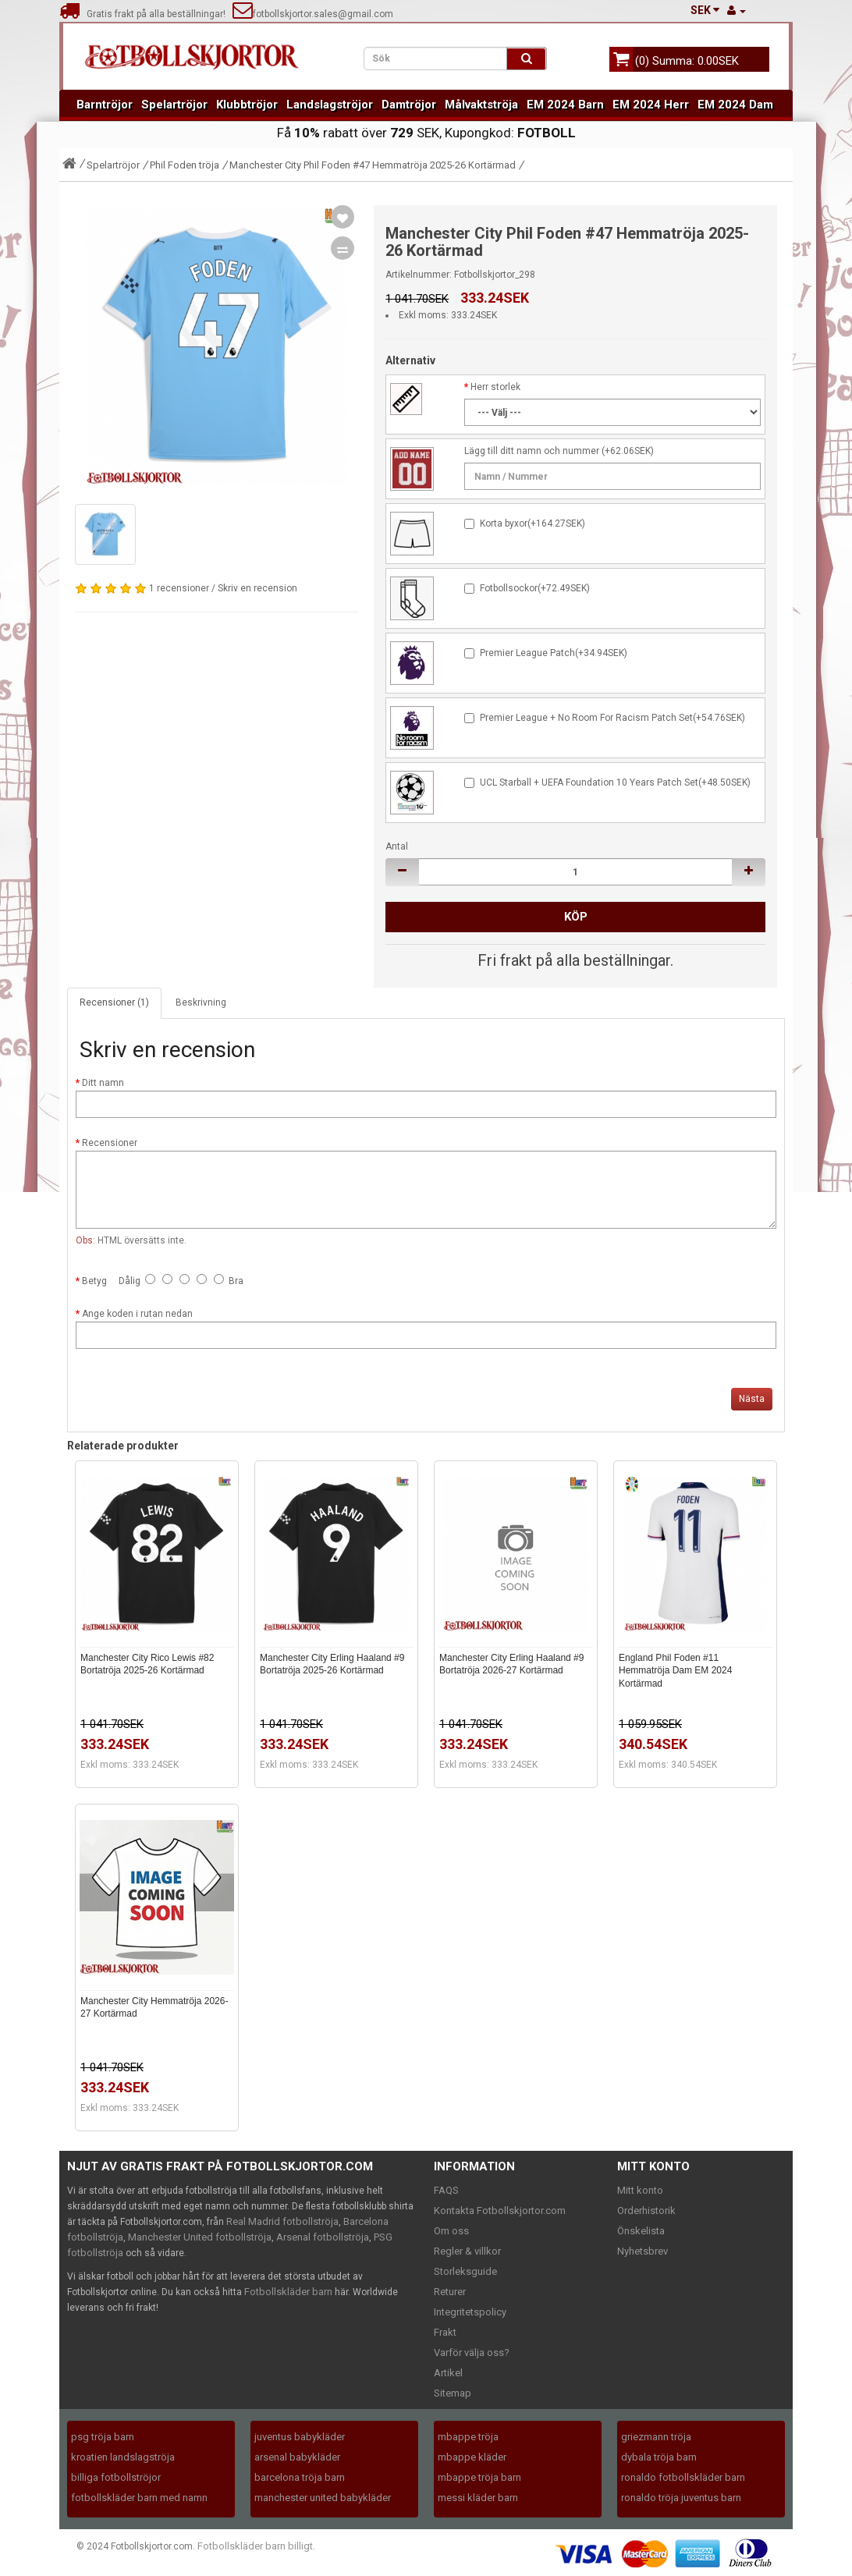 The image size is (852, 2576). Describe the element at coordinates (109, 1142) in the screenshot. I see `Recensioner` at that location.